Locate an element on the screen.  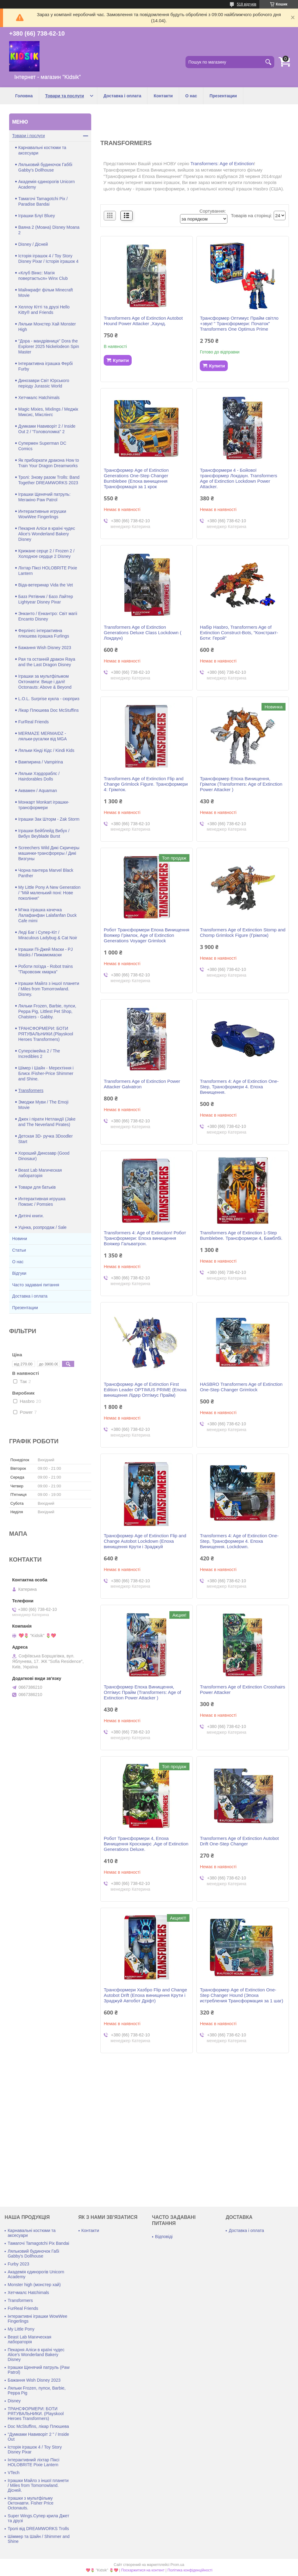
Історія іграшок 4 / Toy Story Disney Pixar / Історія іграшок 4 is located at coordinates (48, 258).